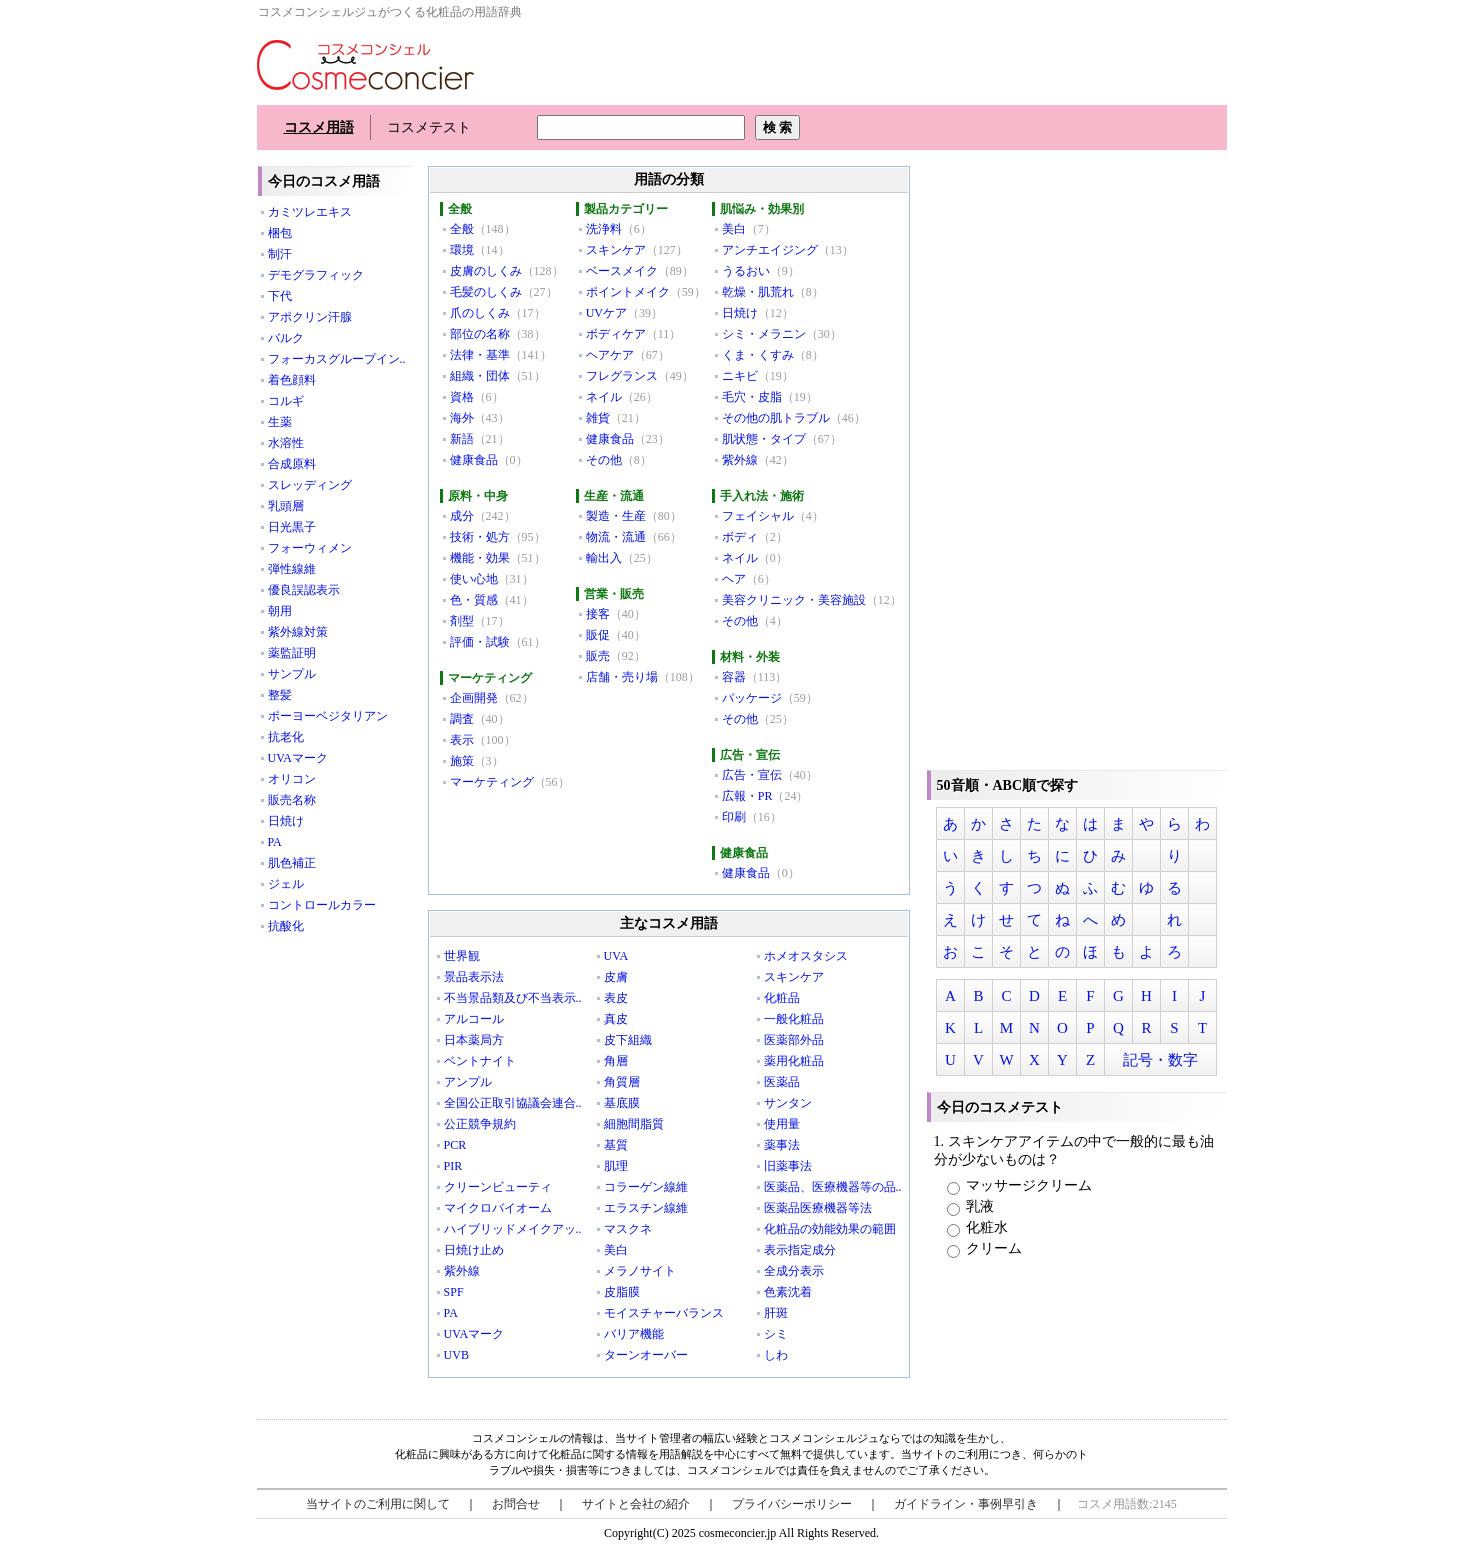 This screenshot has height=1552, width=1483. What do you see at coordinates (280, 611) in the screenshot?
I see `朝用` at bounding box center [280, 611].